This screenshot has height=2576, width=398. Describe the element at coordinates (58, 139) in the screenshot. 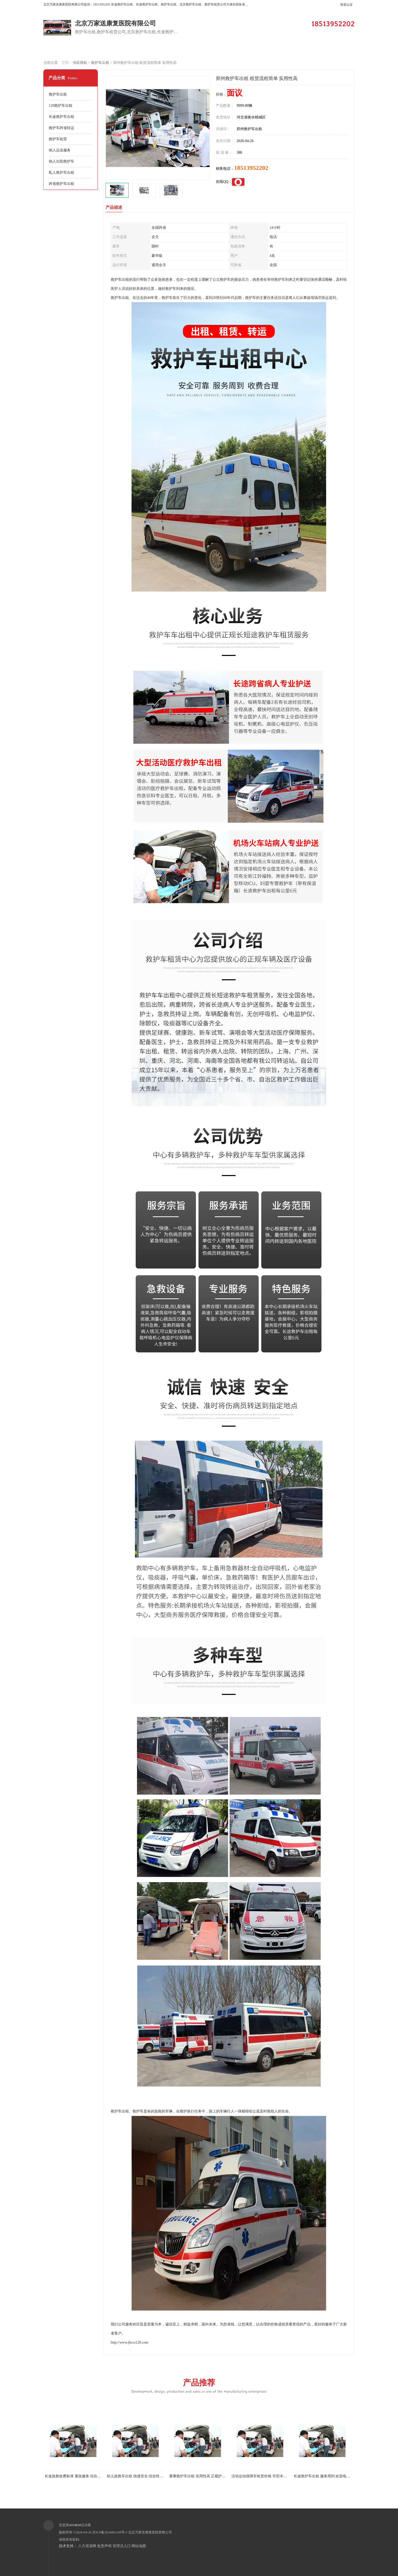

I see `救护车租赁` at that location.